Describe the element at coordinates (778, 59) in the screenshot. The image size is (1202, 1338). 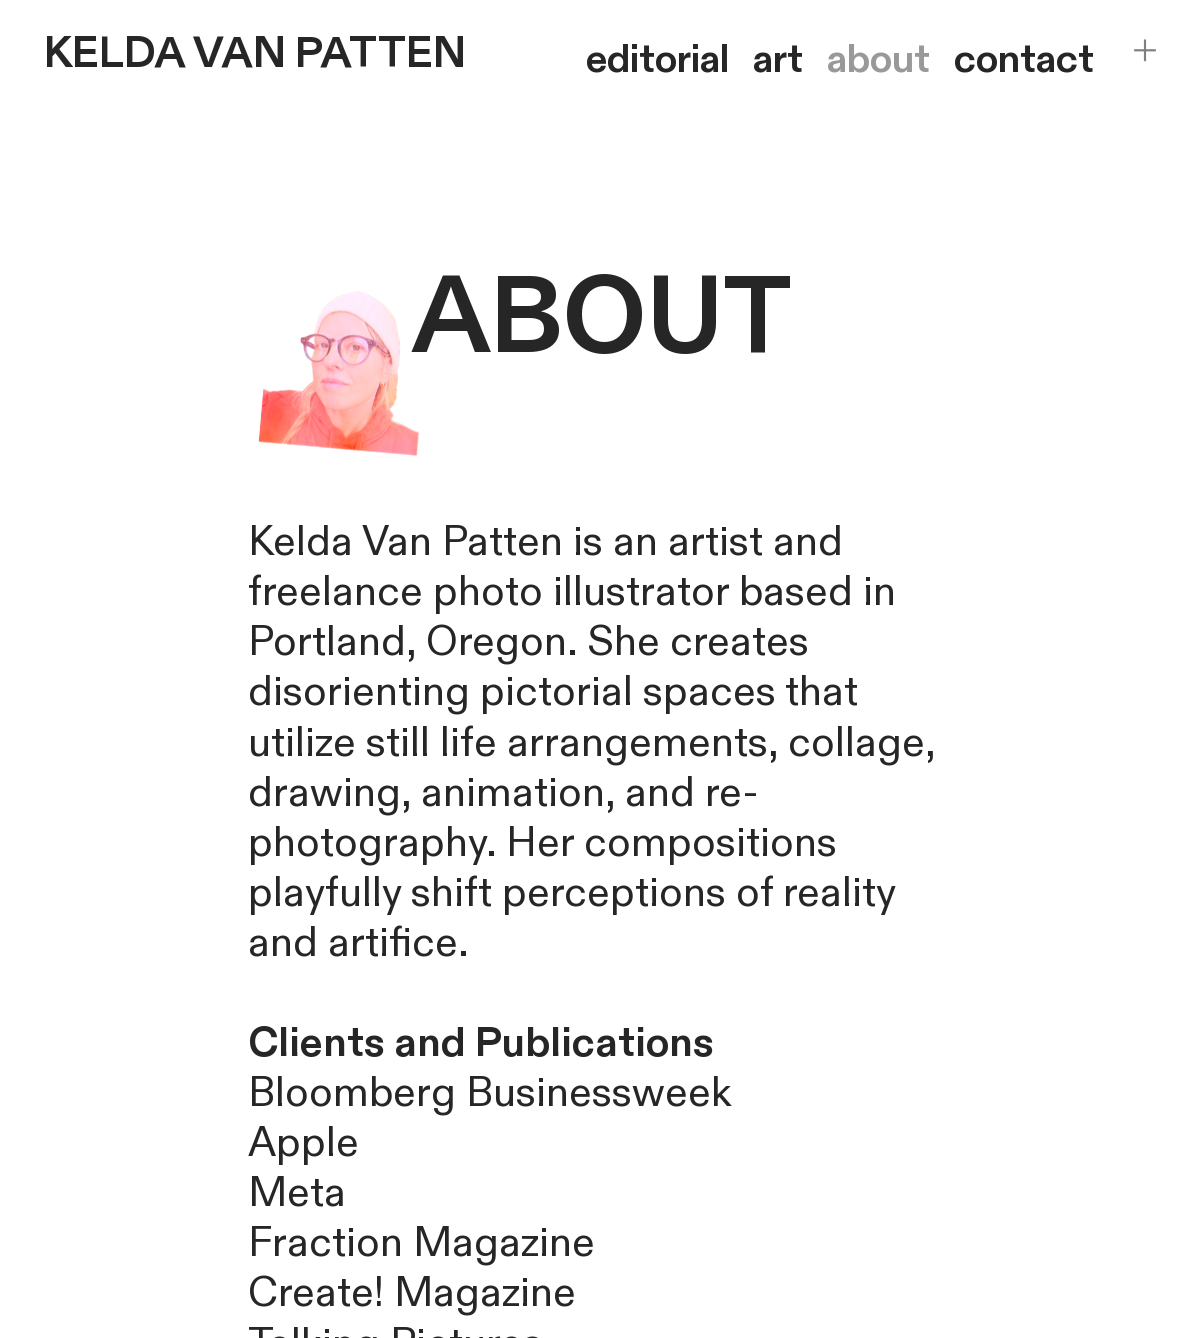
I see `art` at that location.